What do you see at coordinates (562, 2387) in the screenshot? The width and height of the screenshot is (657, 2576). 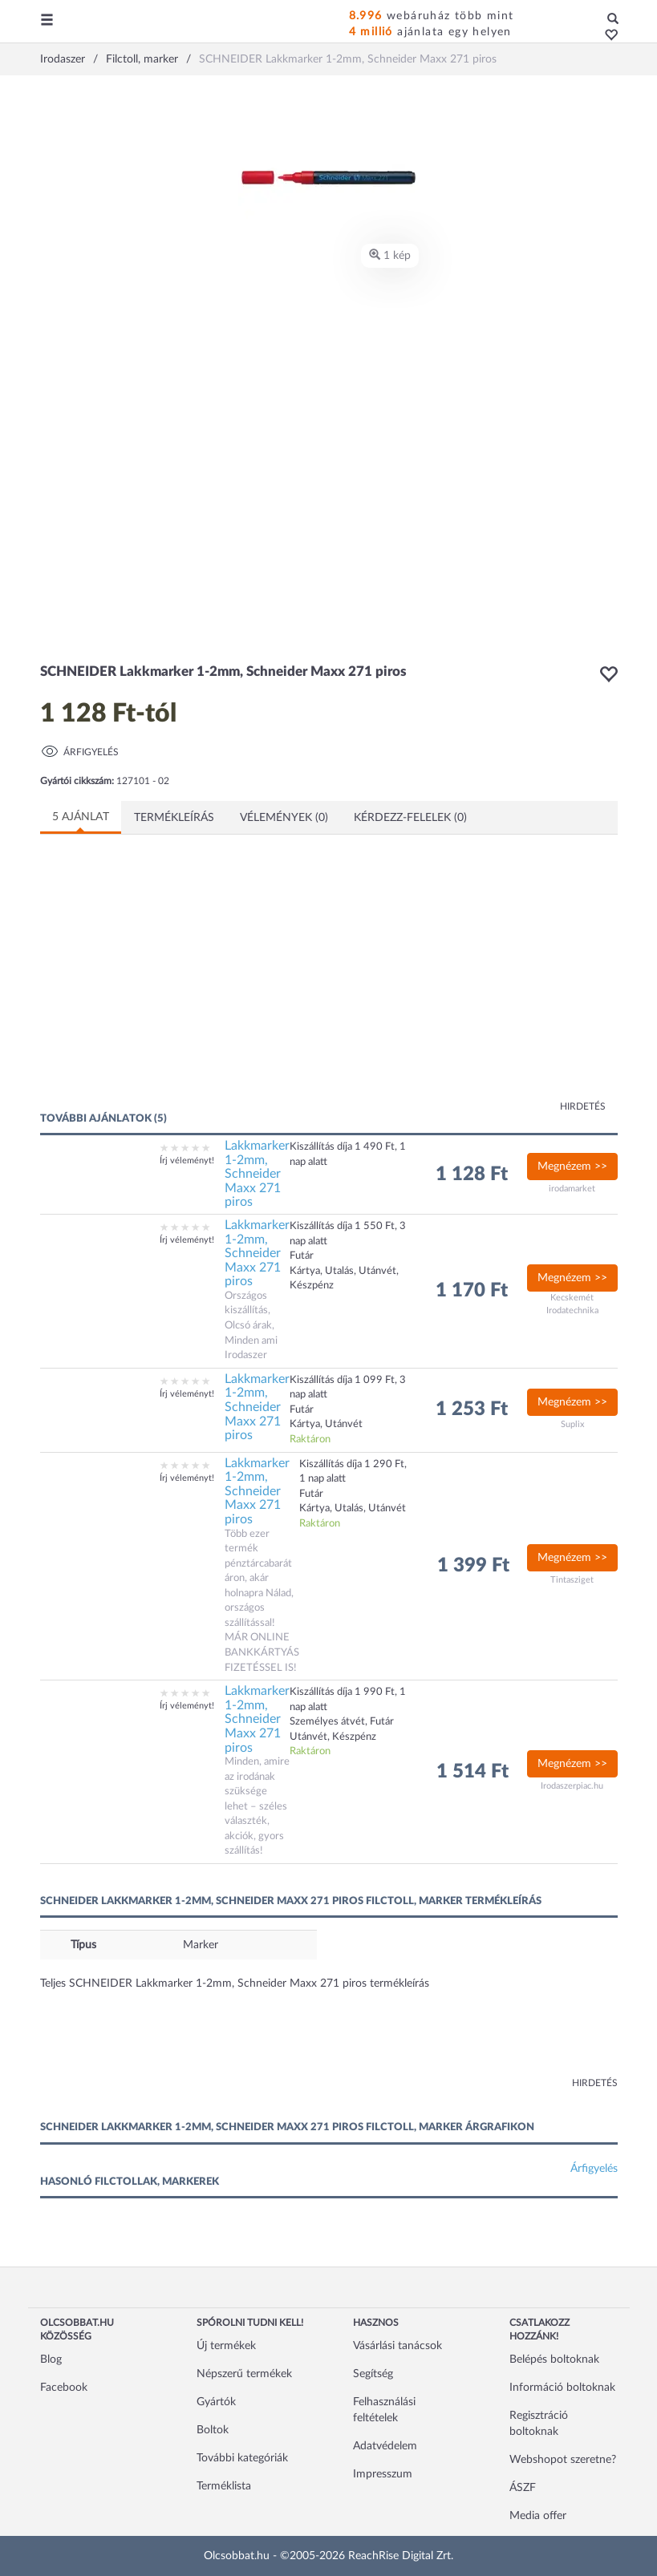 I see `Információ boltoknak` at bounding box center [562, 2387].